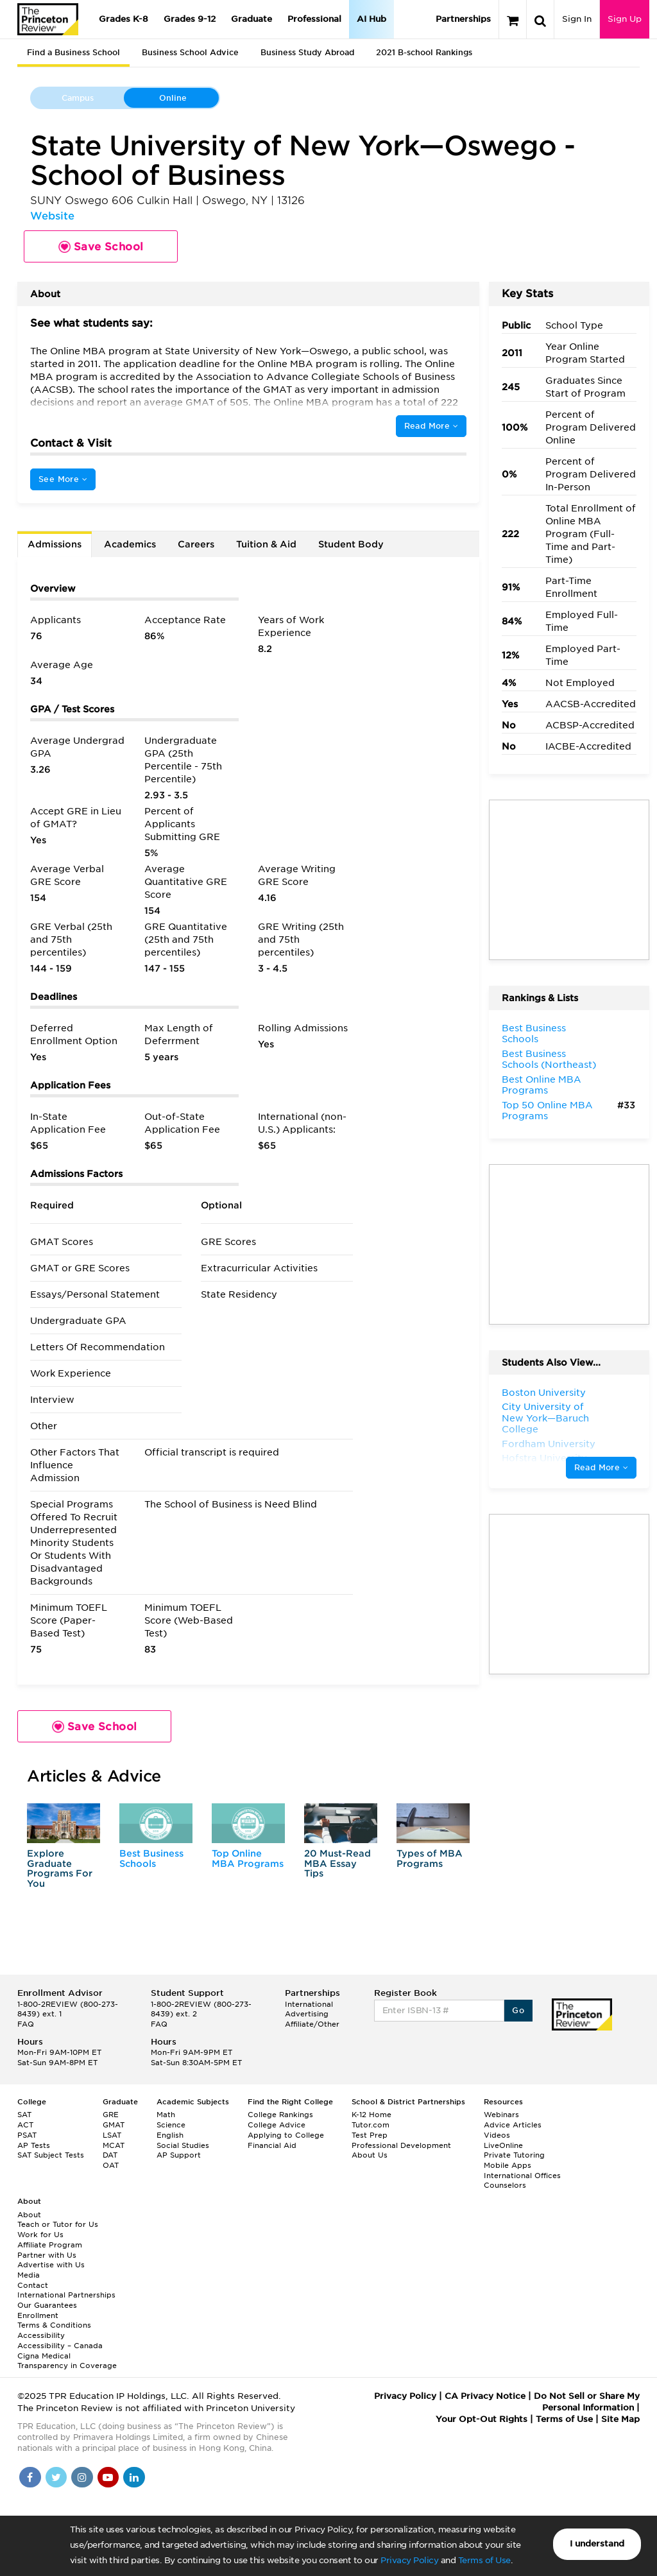 This screenshot has width=657, height=2576. What do you see at coordinates (497, 2135) in the screenshot?
I see `Videos` at bounding box center [497, 2135].